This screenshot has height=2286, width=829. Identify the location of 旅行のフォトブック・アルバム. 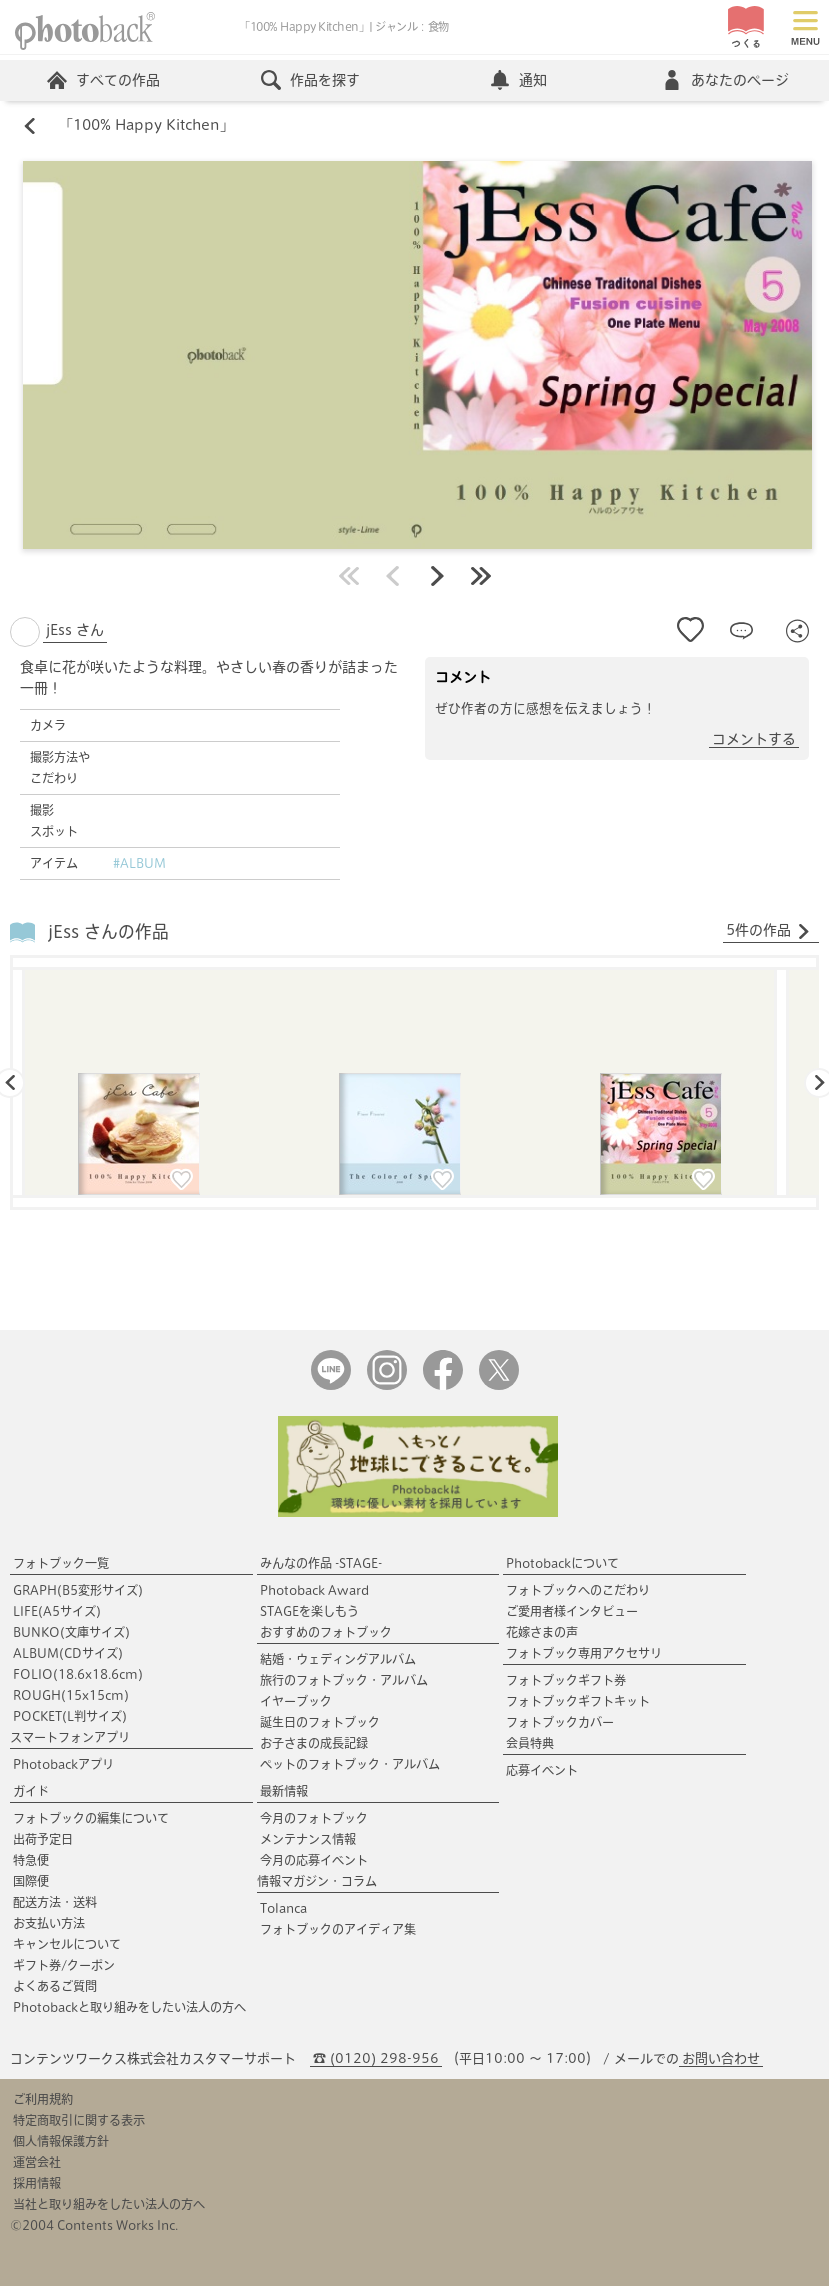
(344, 1680).